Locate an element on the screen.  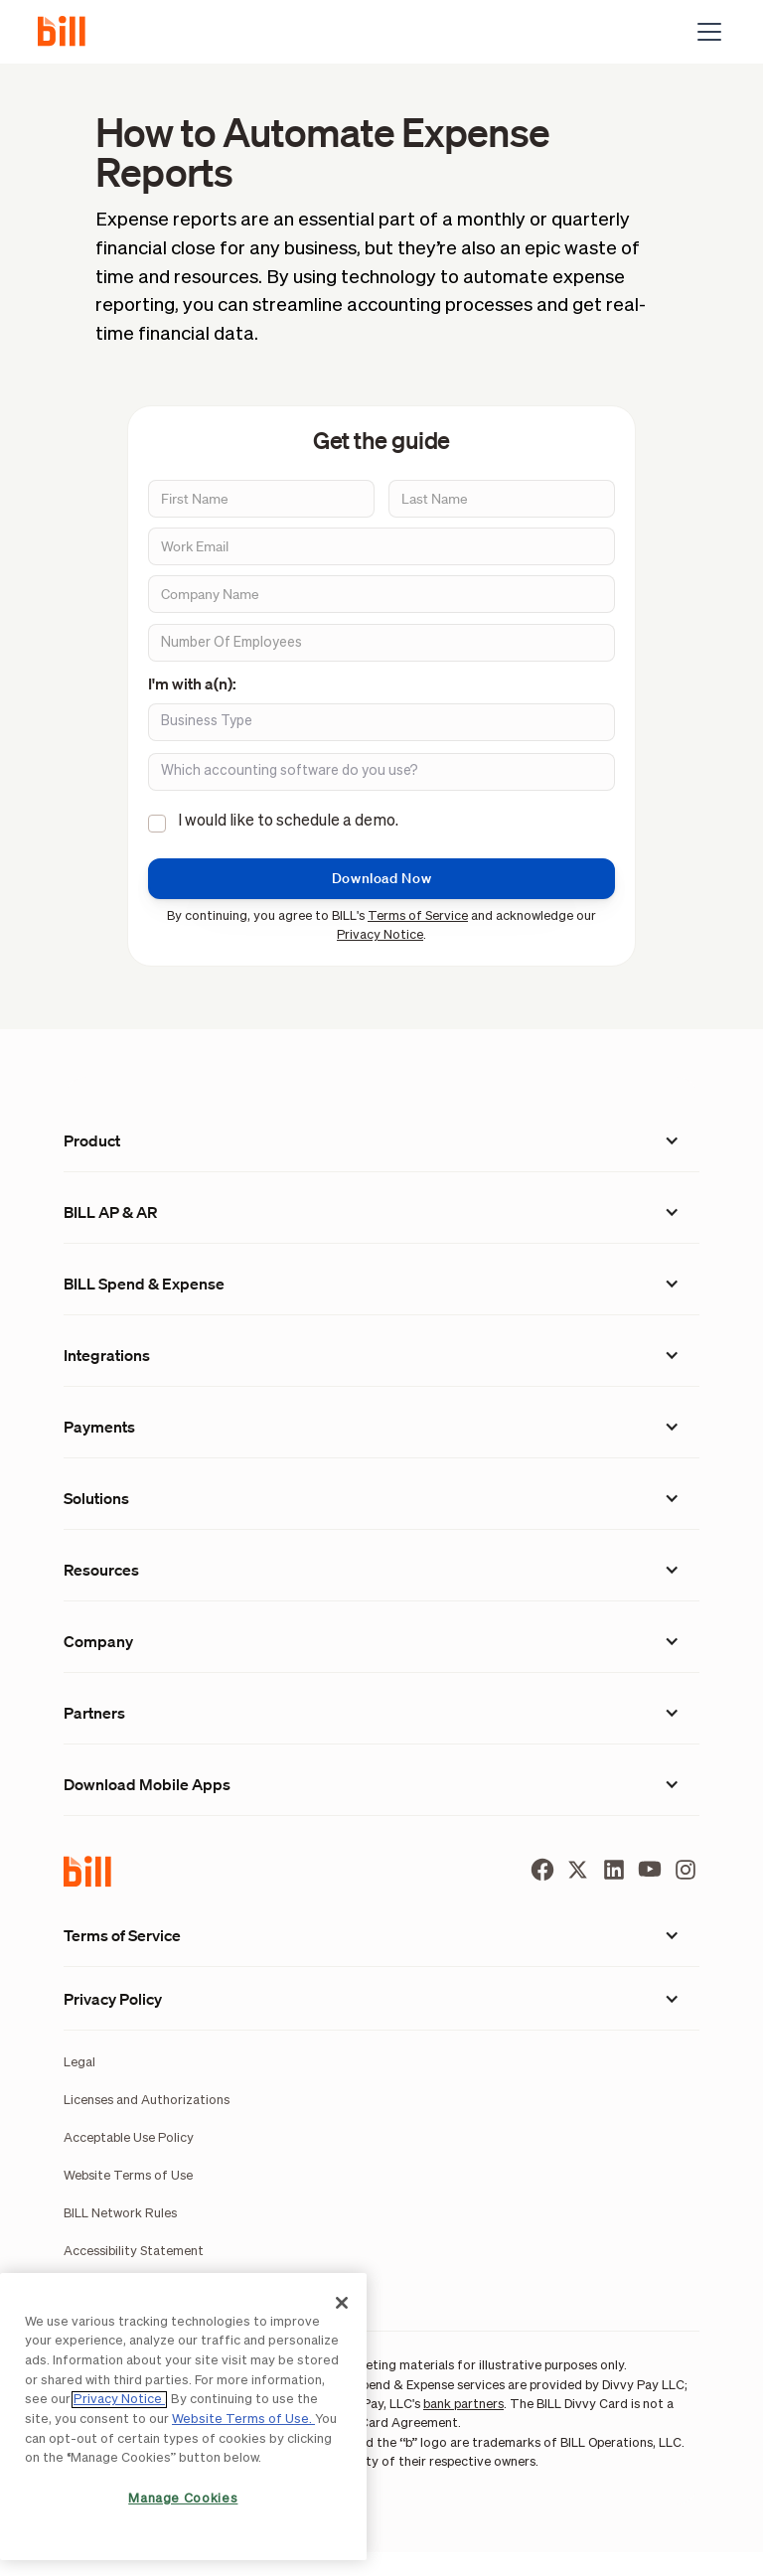
Privacy Notice is located at coordinates (380, 935).